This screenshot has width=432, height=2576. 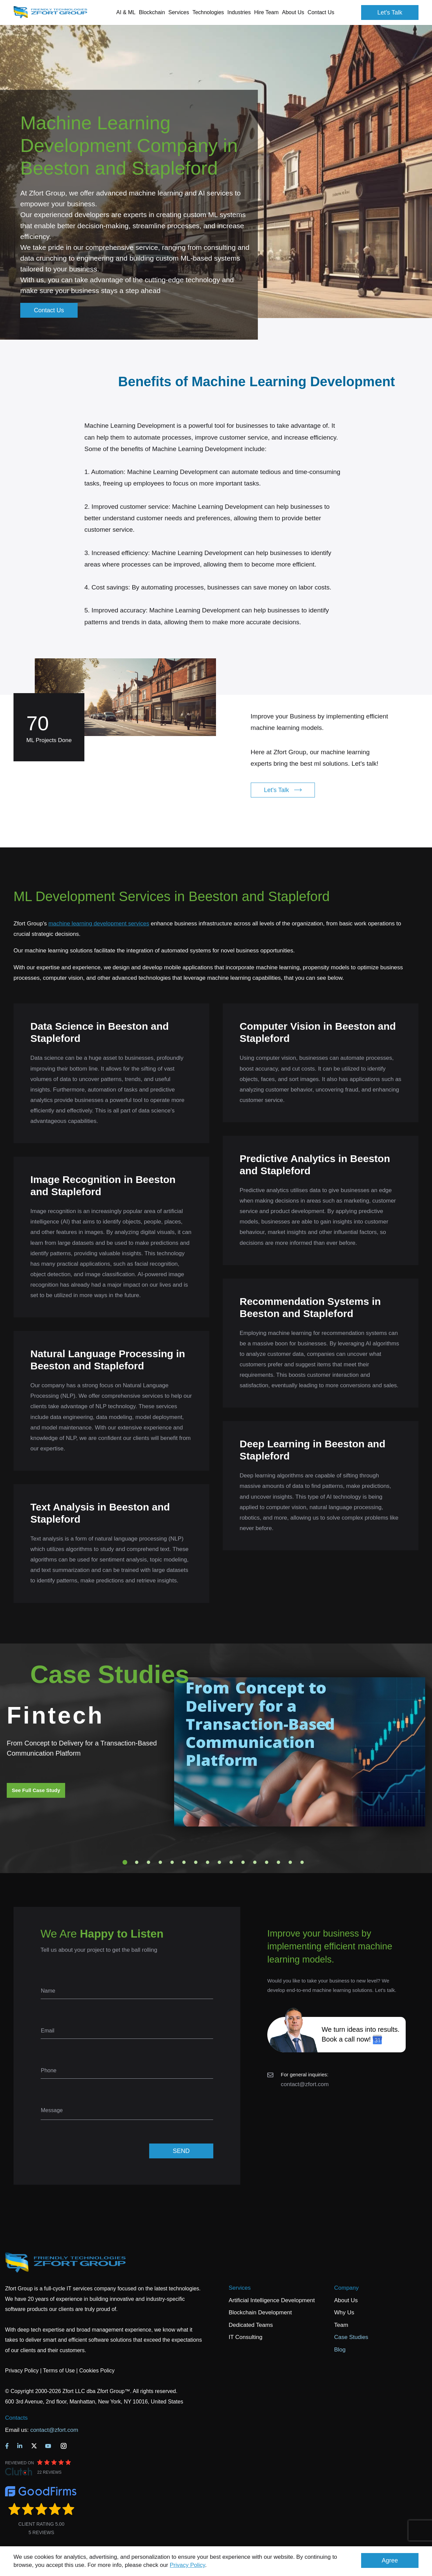 I want to click on Team, so click(x=341, y=2325).